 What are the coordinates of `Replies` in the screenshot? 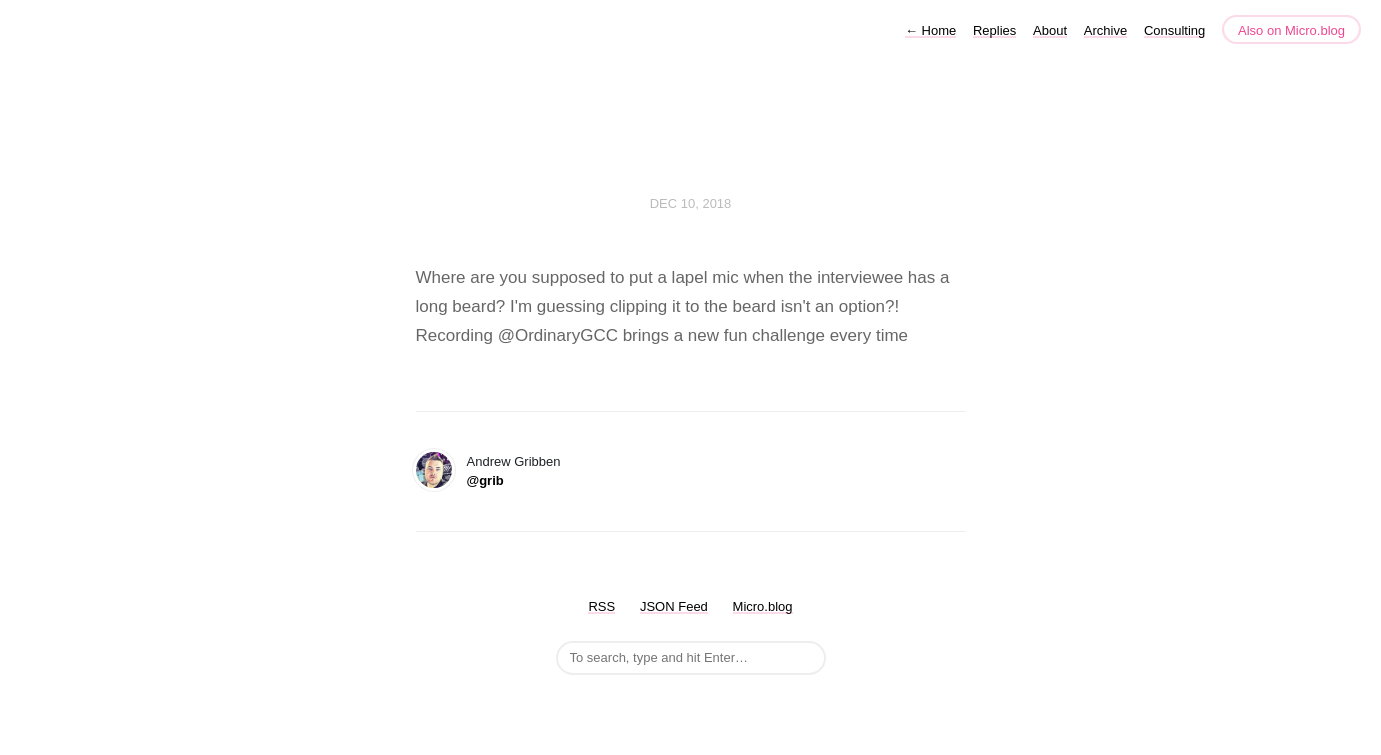 It's located at (994, 30).